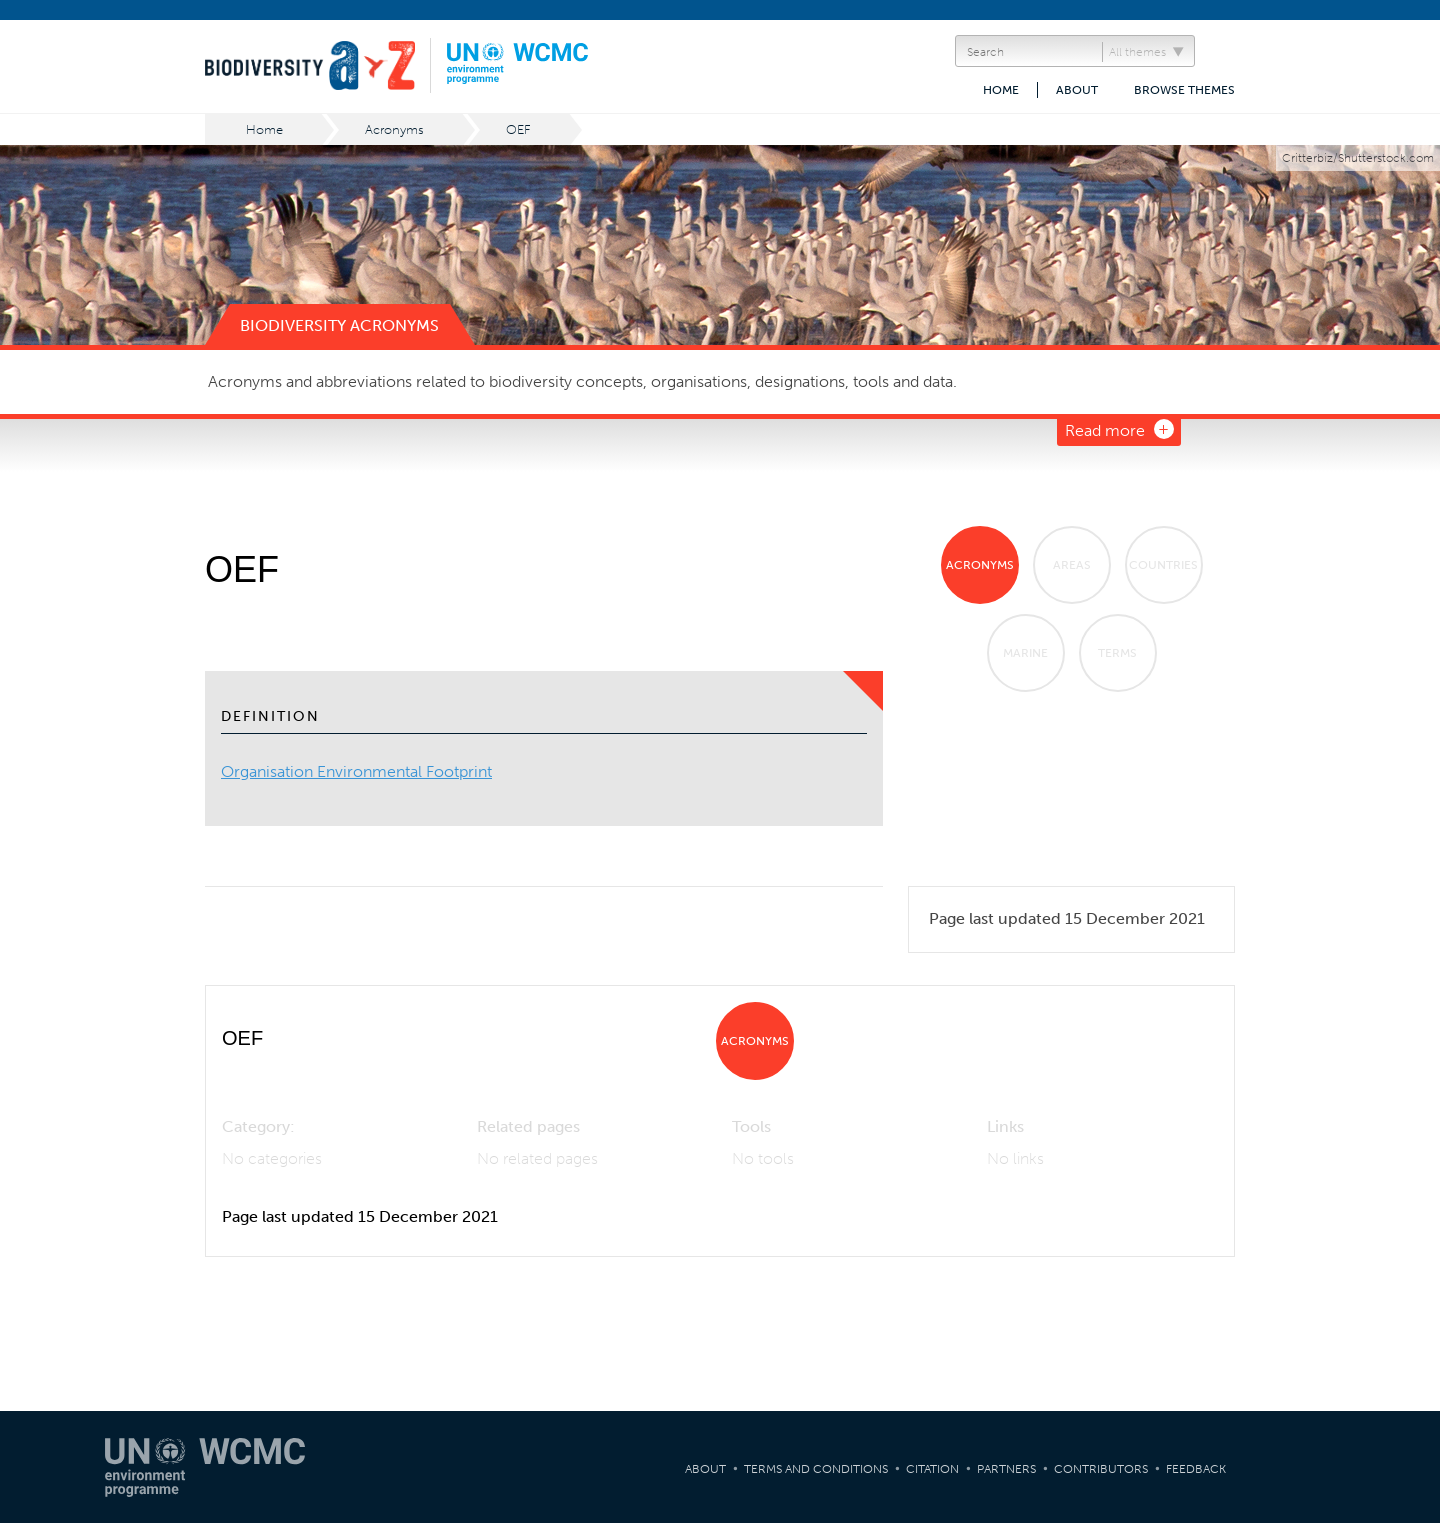 The height and width of the screenshot is (1523, 1440). Describe the element at coordinates (518, 129) in the screenshot. I see `OEF` at that location.